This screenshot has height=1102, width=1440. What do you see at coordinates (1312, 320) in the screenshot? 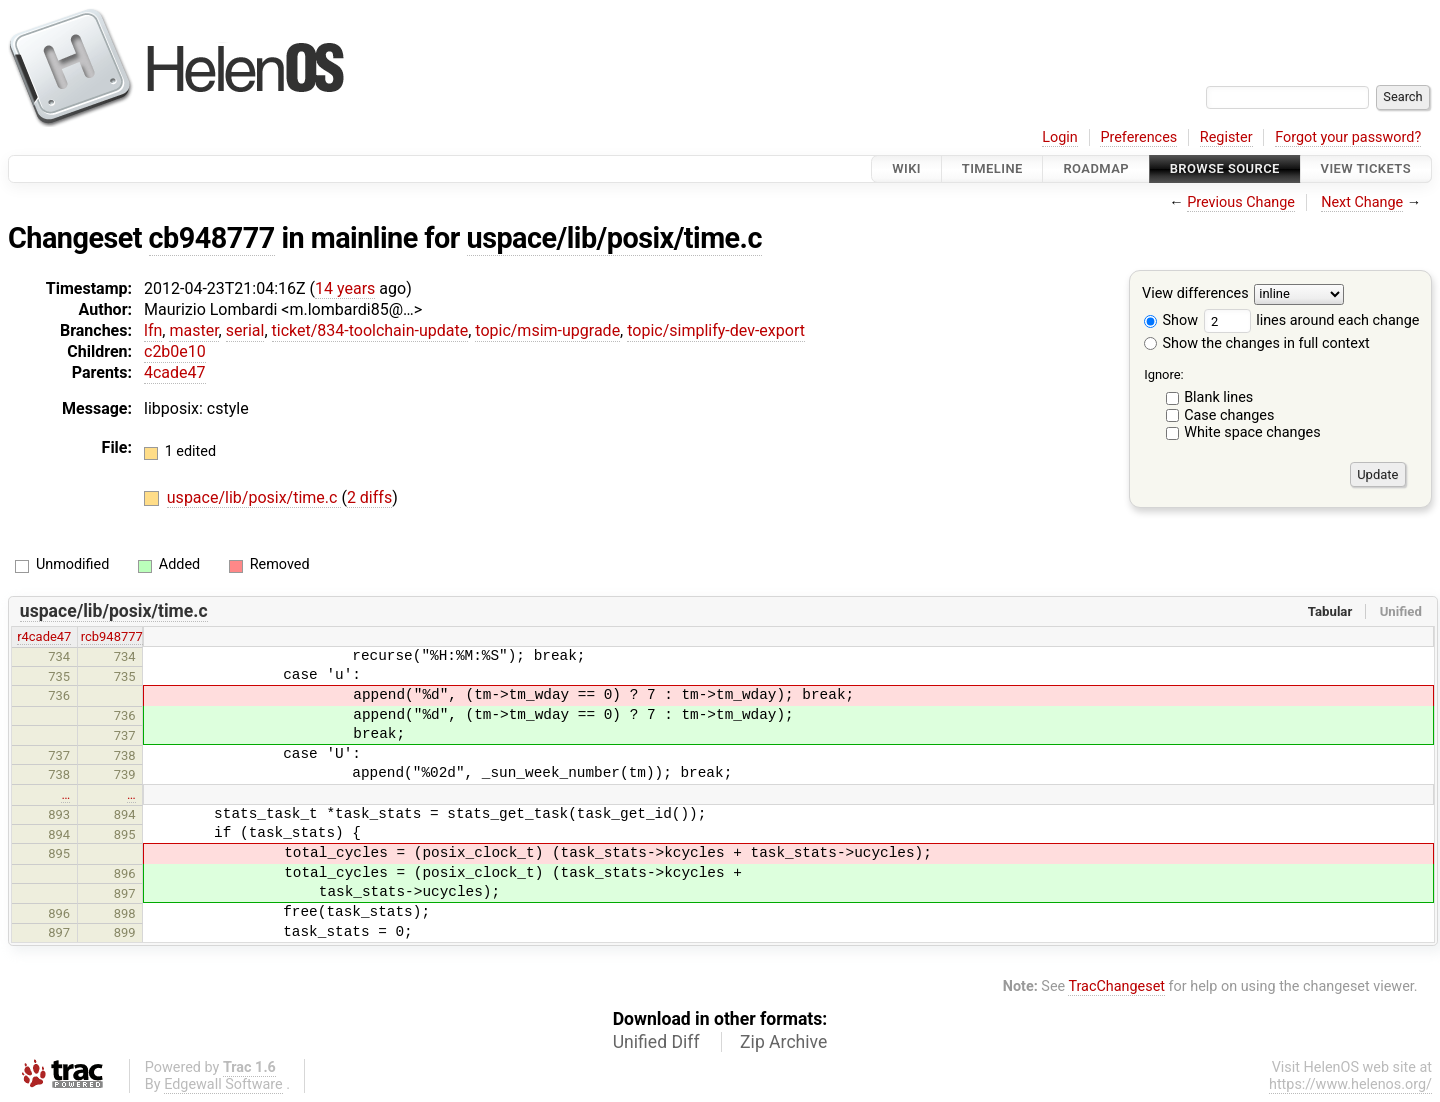
I see `lines around each change` at bounding box center [1312, 320].